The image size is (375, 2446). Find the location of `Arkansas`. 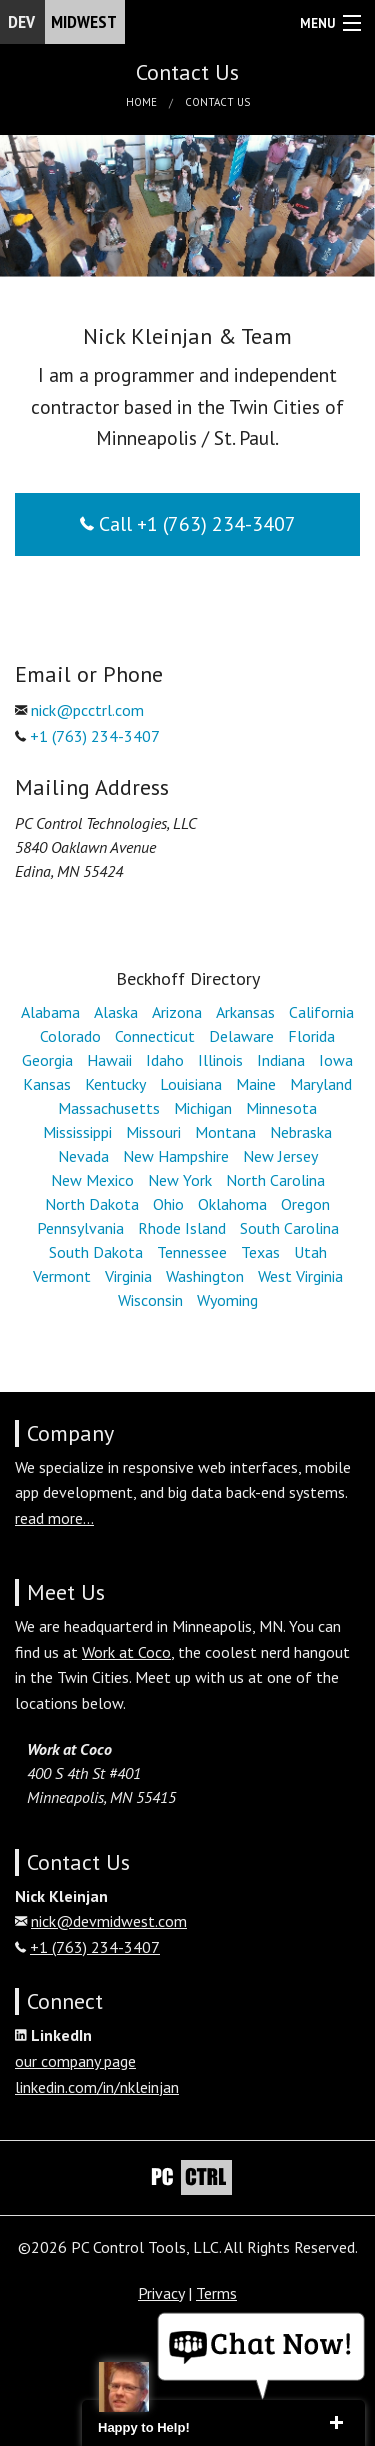

Arkansas is located at coordinates (245, 1012).